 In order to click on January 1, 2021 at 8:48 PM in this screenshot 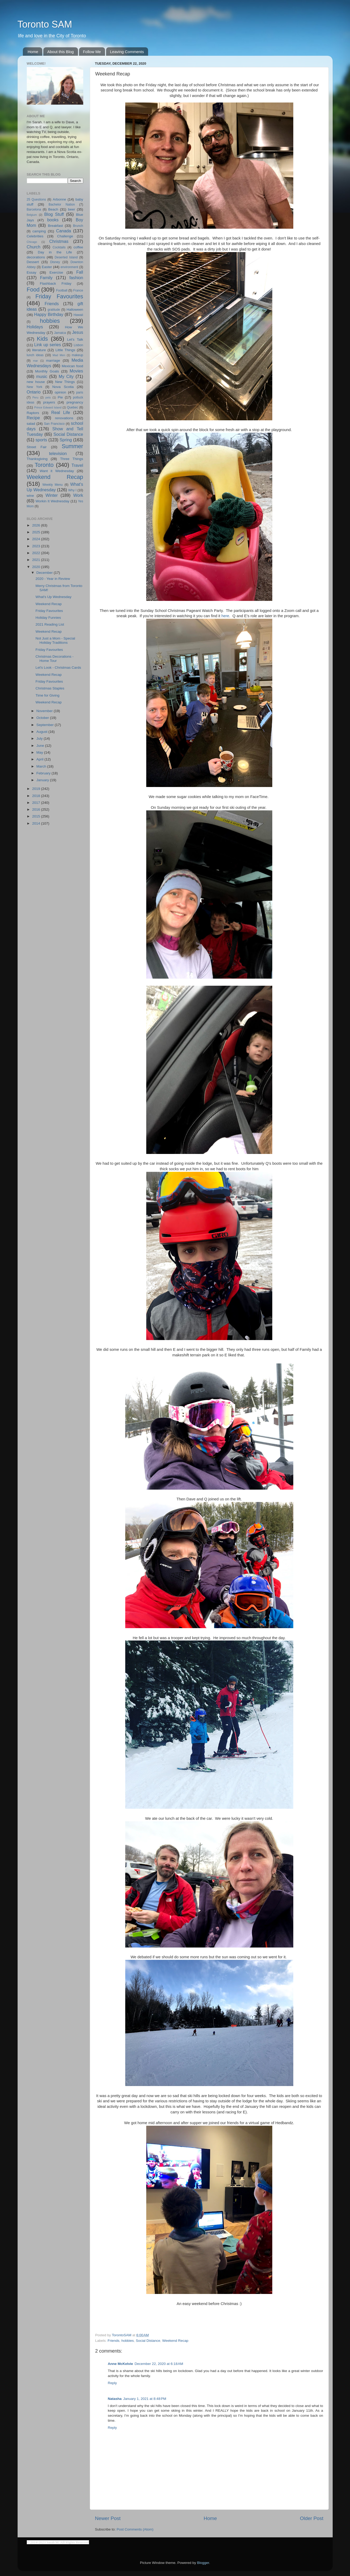, I will do `click(144, 2399)`.